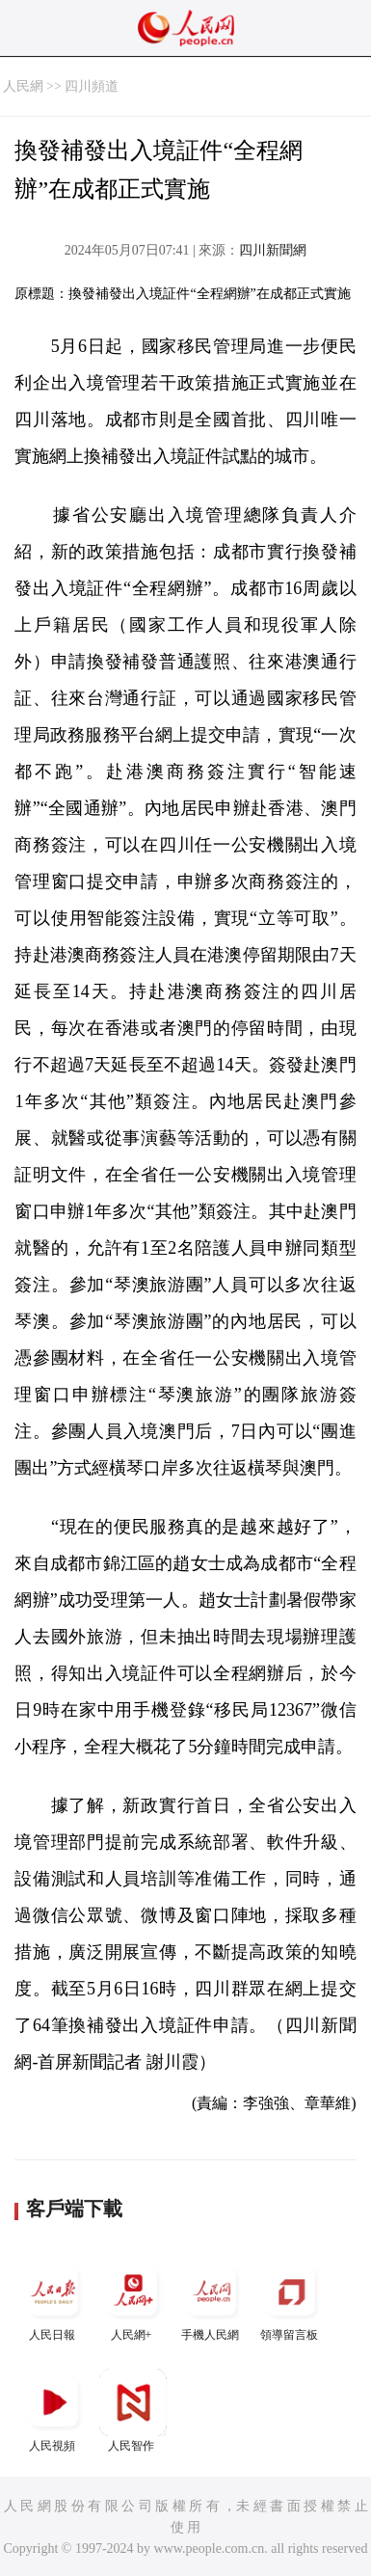 The width and height of the screenshot is (371, 2576). I want to click on 四川頻道, so click(92, 86).